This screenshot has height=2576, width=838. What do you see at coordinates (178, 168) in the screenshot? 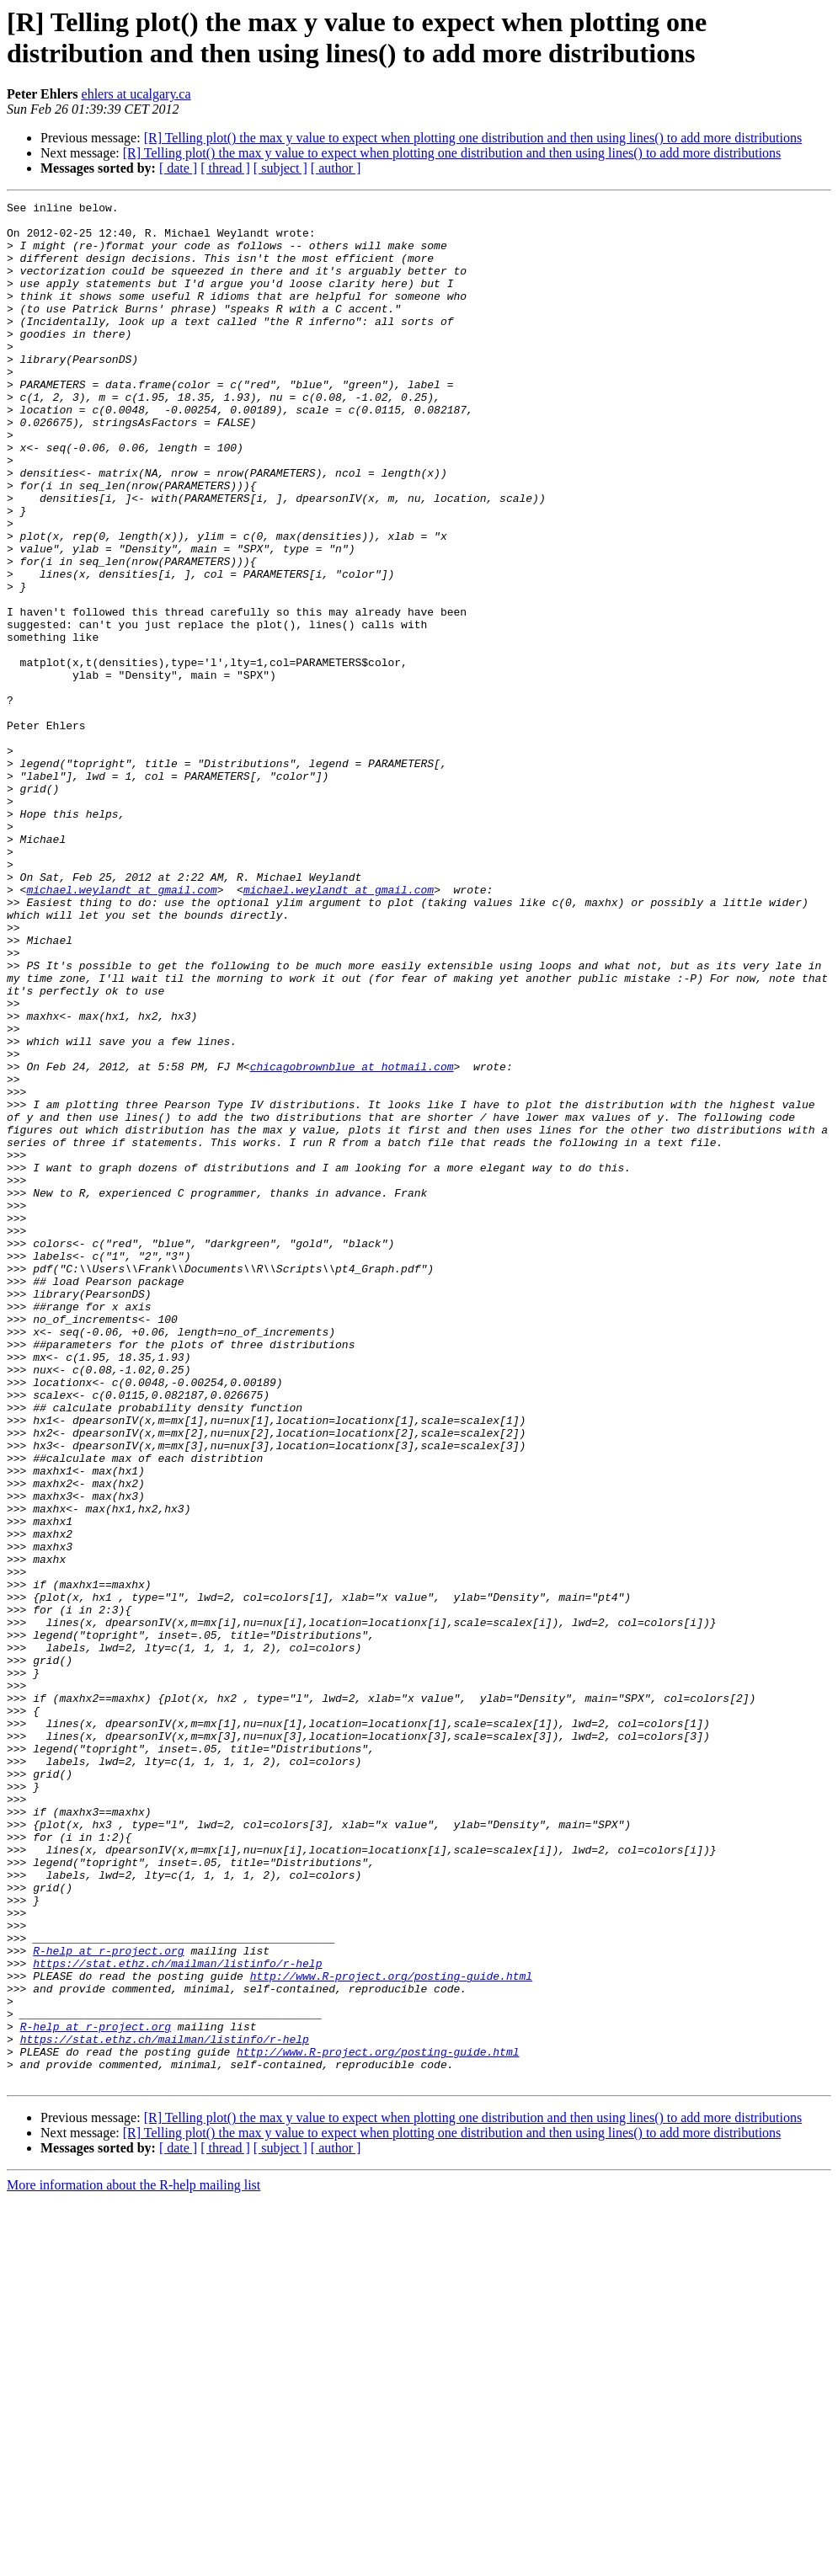
I see `[ date ]` at bounding box center [178, 168].